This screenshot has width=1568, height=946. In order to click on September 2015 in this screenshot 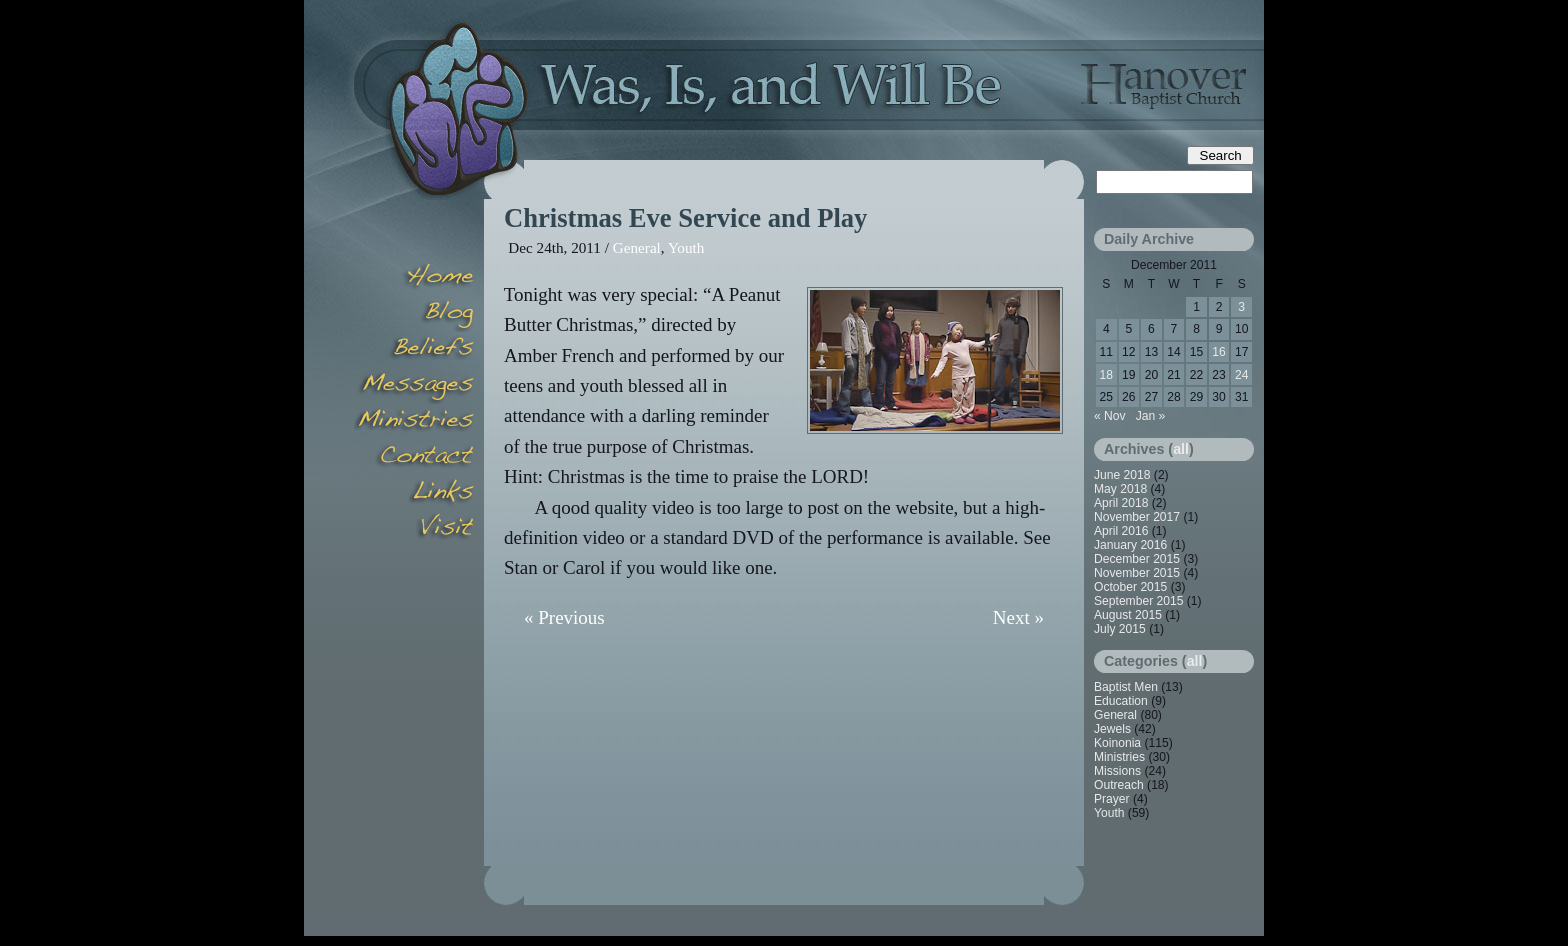, I will do `click(1138, 601)`.